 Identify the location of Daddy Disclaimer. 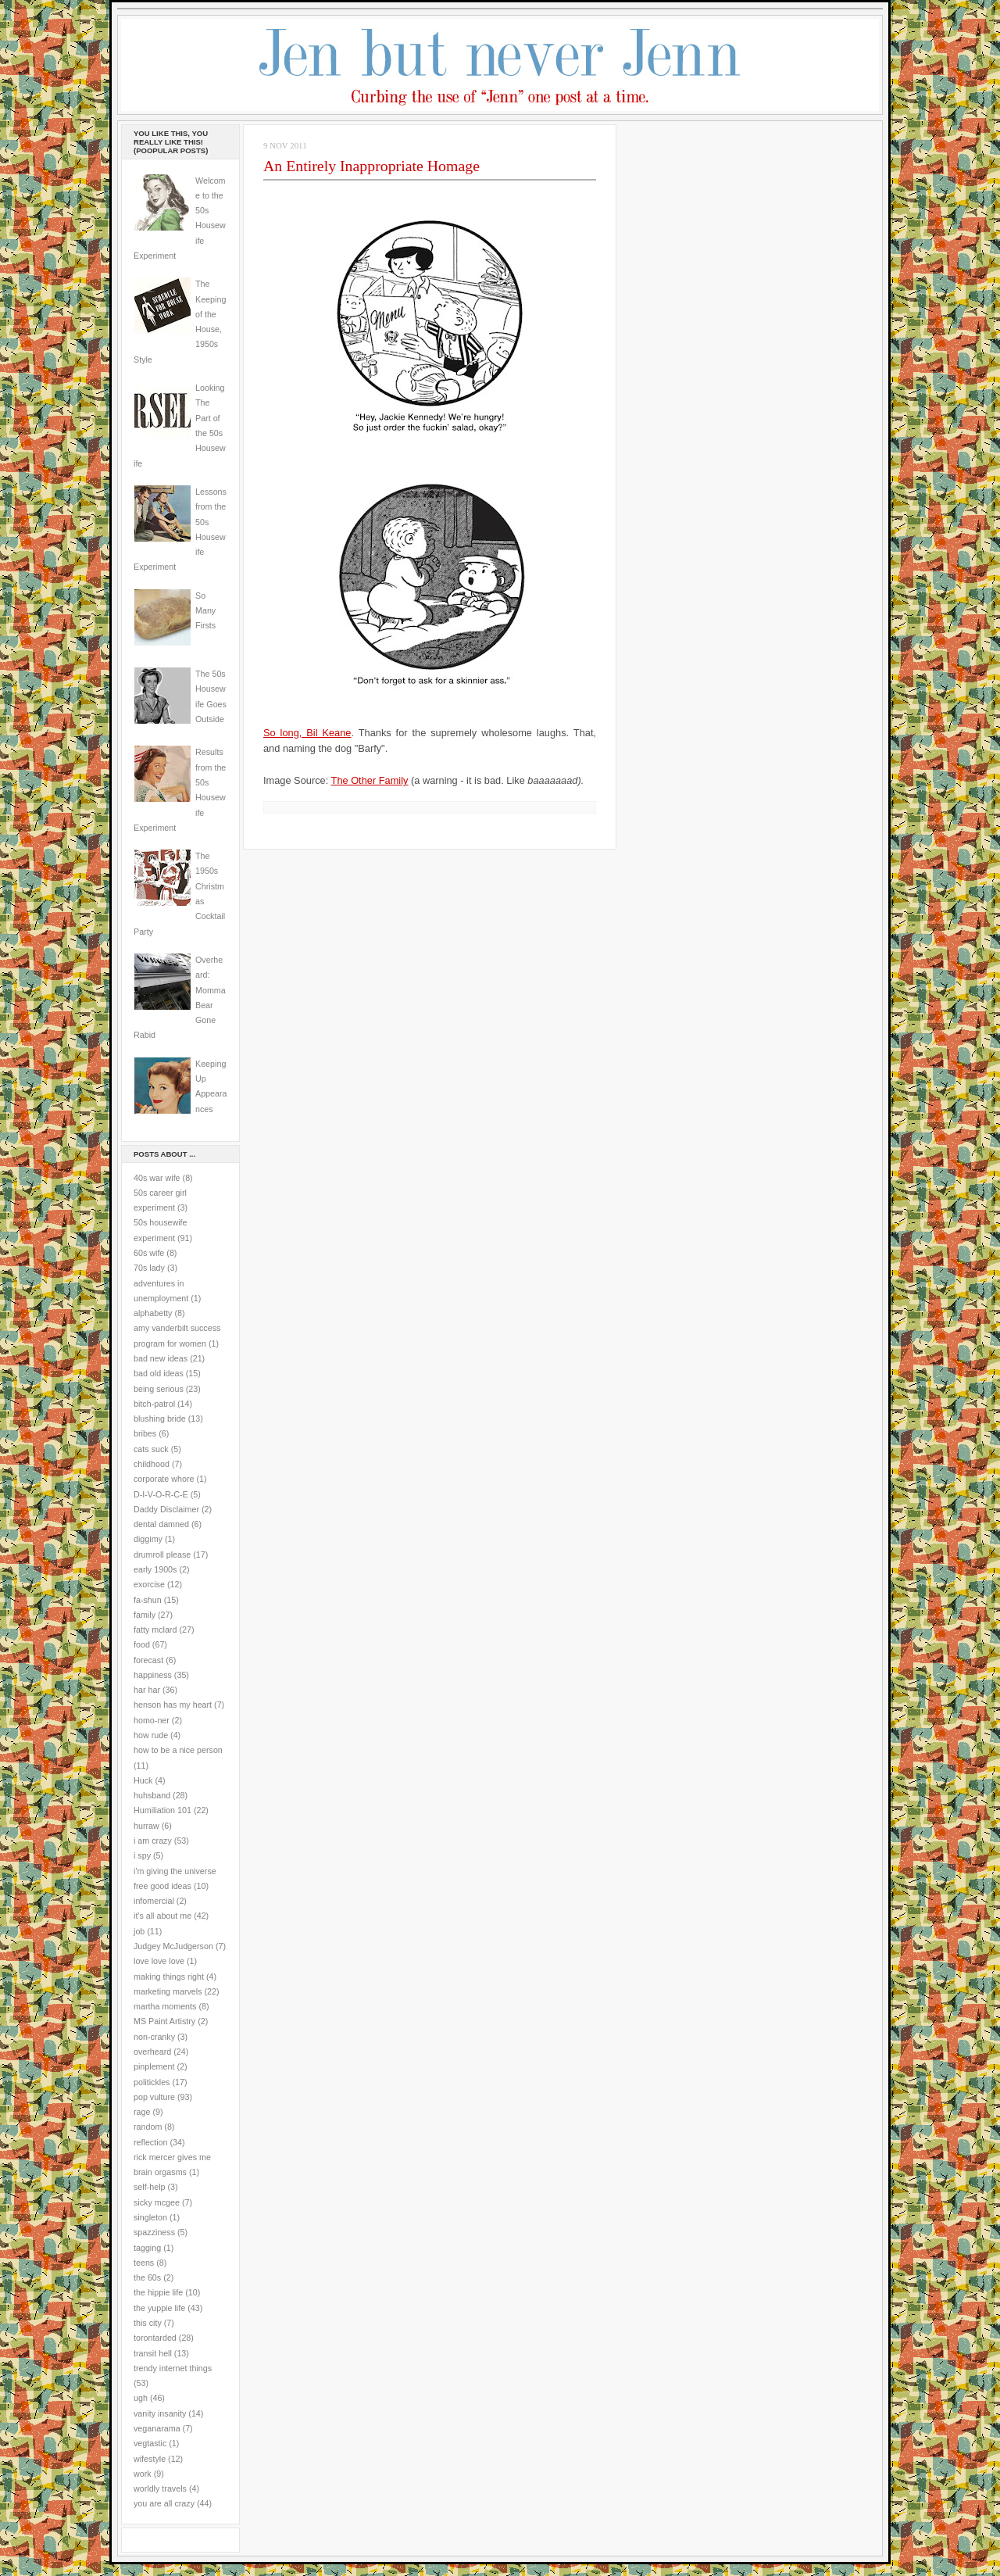
(166, 1509).